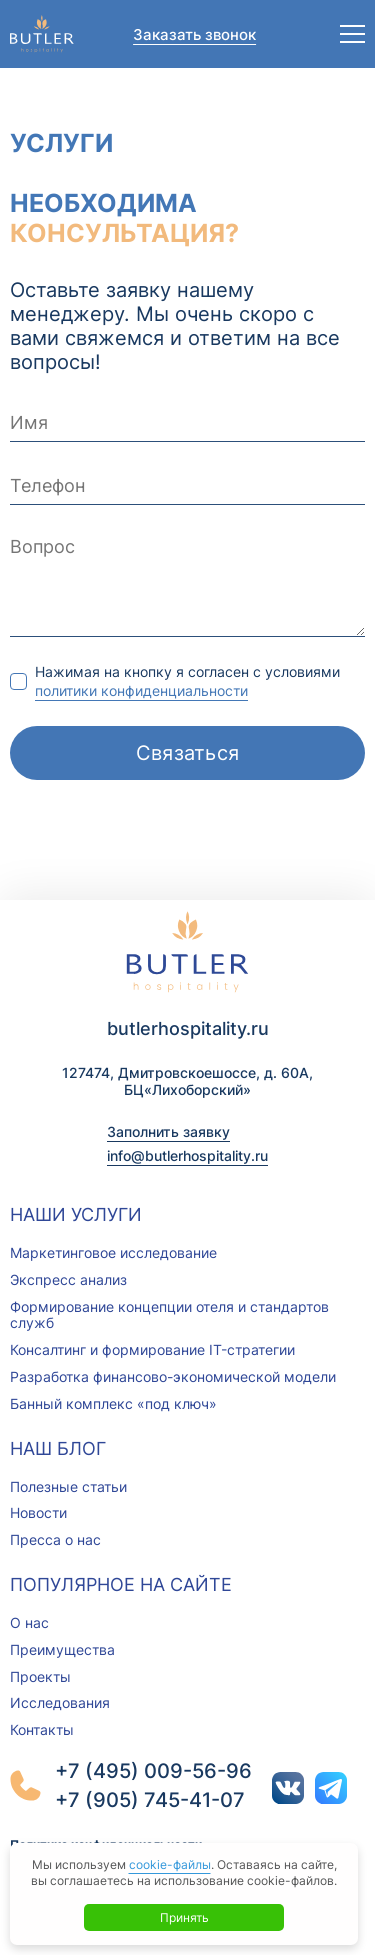 This screenshot has height=1955, width=375. Describe the element at coordinates (188, 753) in the screenshot. I see `Связаться` at that location.